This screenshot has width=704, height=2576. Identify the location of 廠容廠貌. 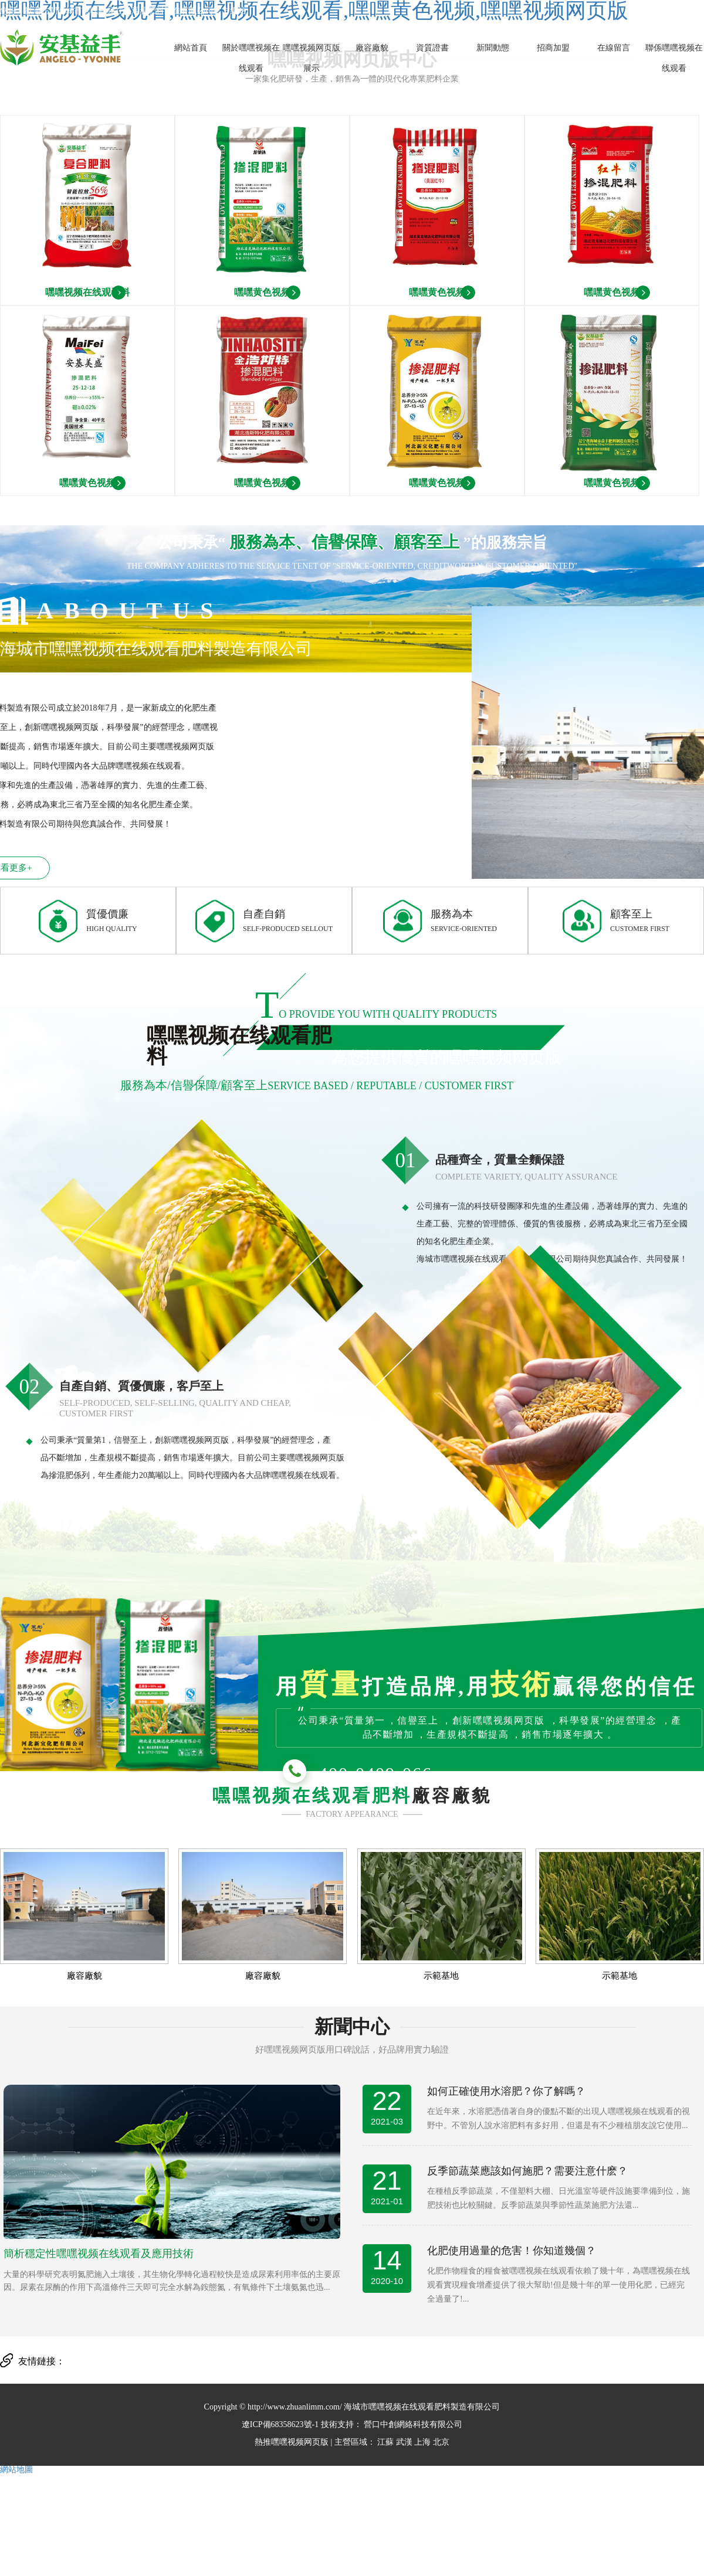
(372, 47).